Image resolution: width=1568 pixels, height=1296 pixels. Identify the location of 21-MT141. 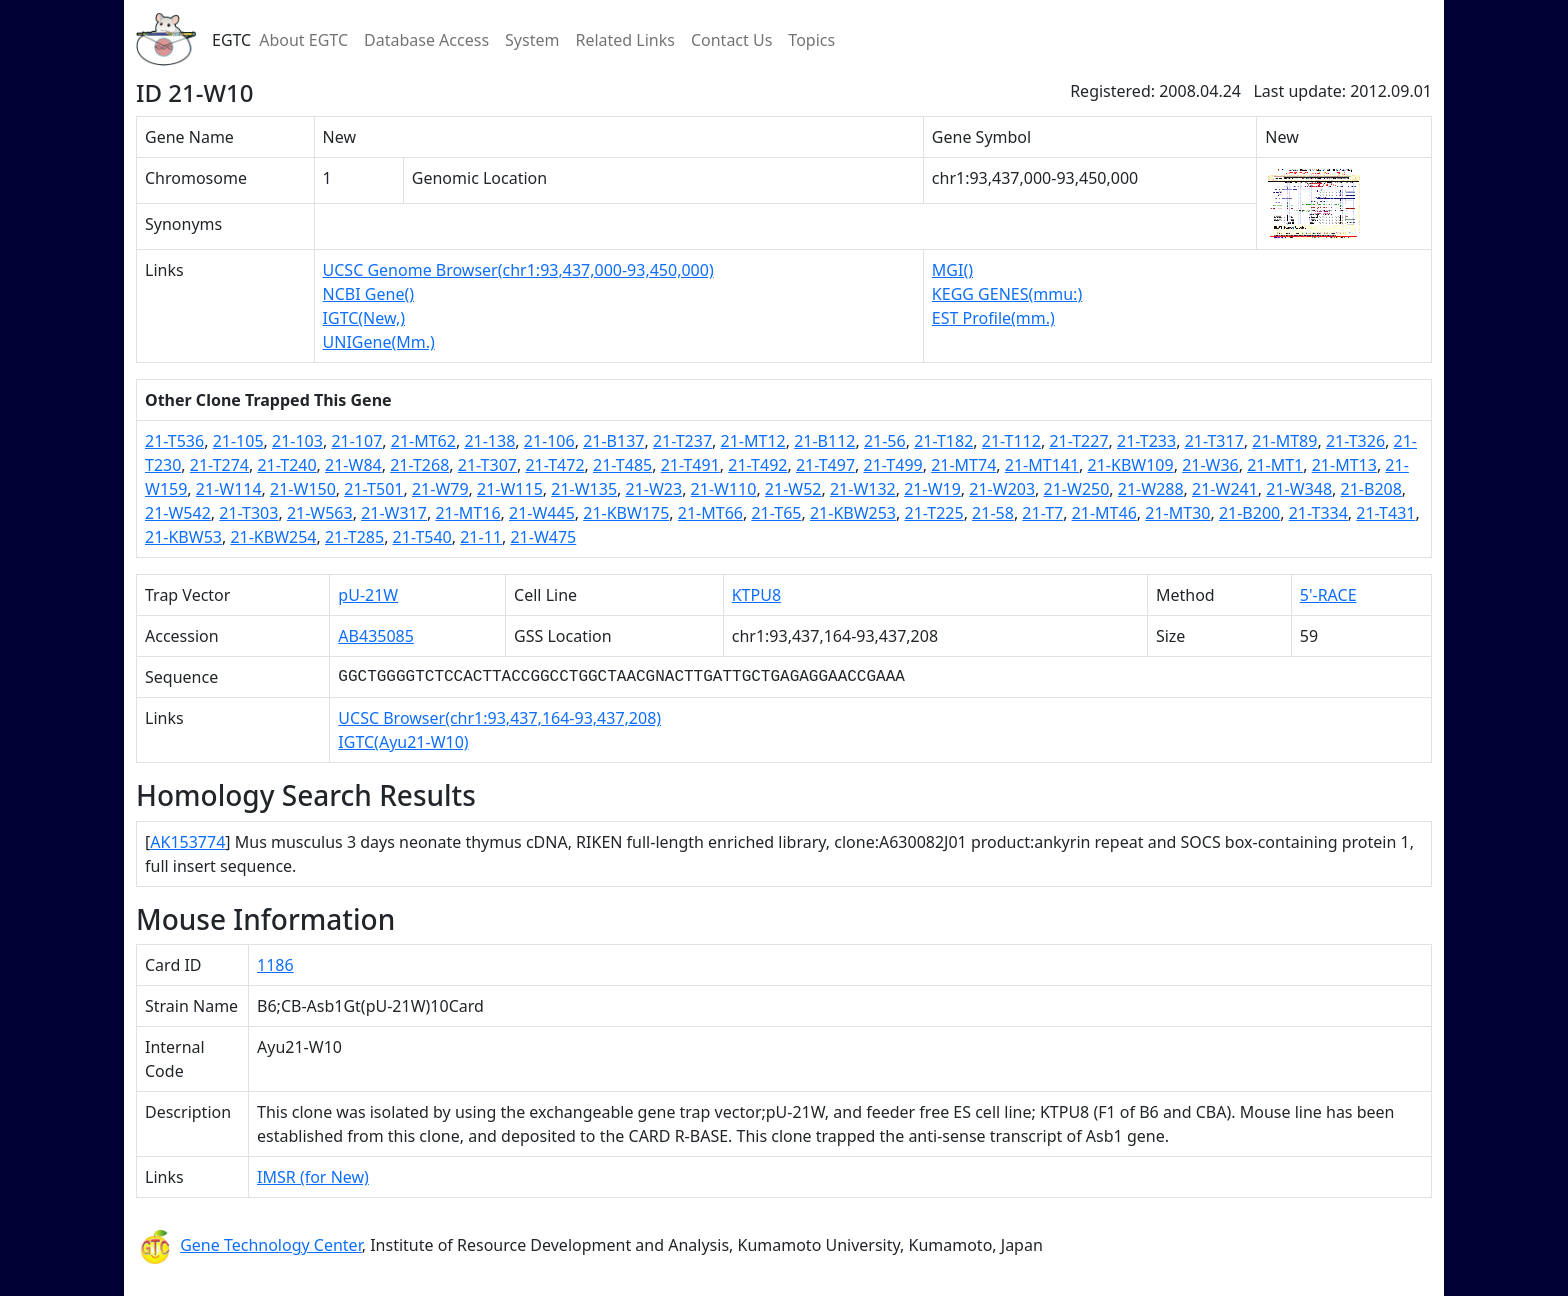
(1042, 465).